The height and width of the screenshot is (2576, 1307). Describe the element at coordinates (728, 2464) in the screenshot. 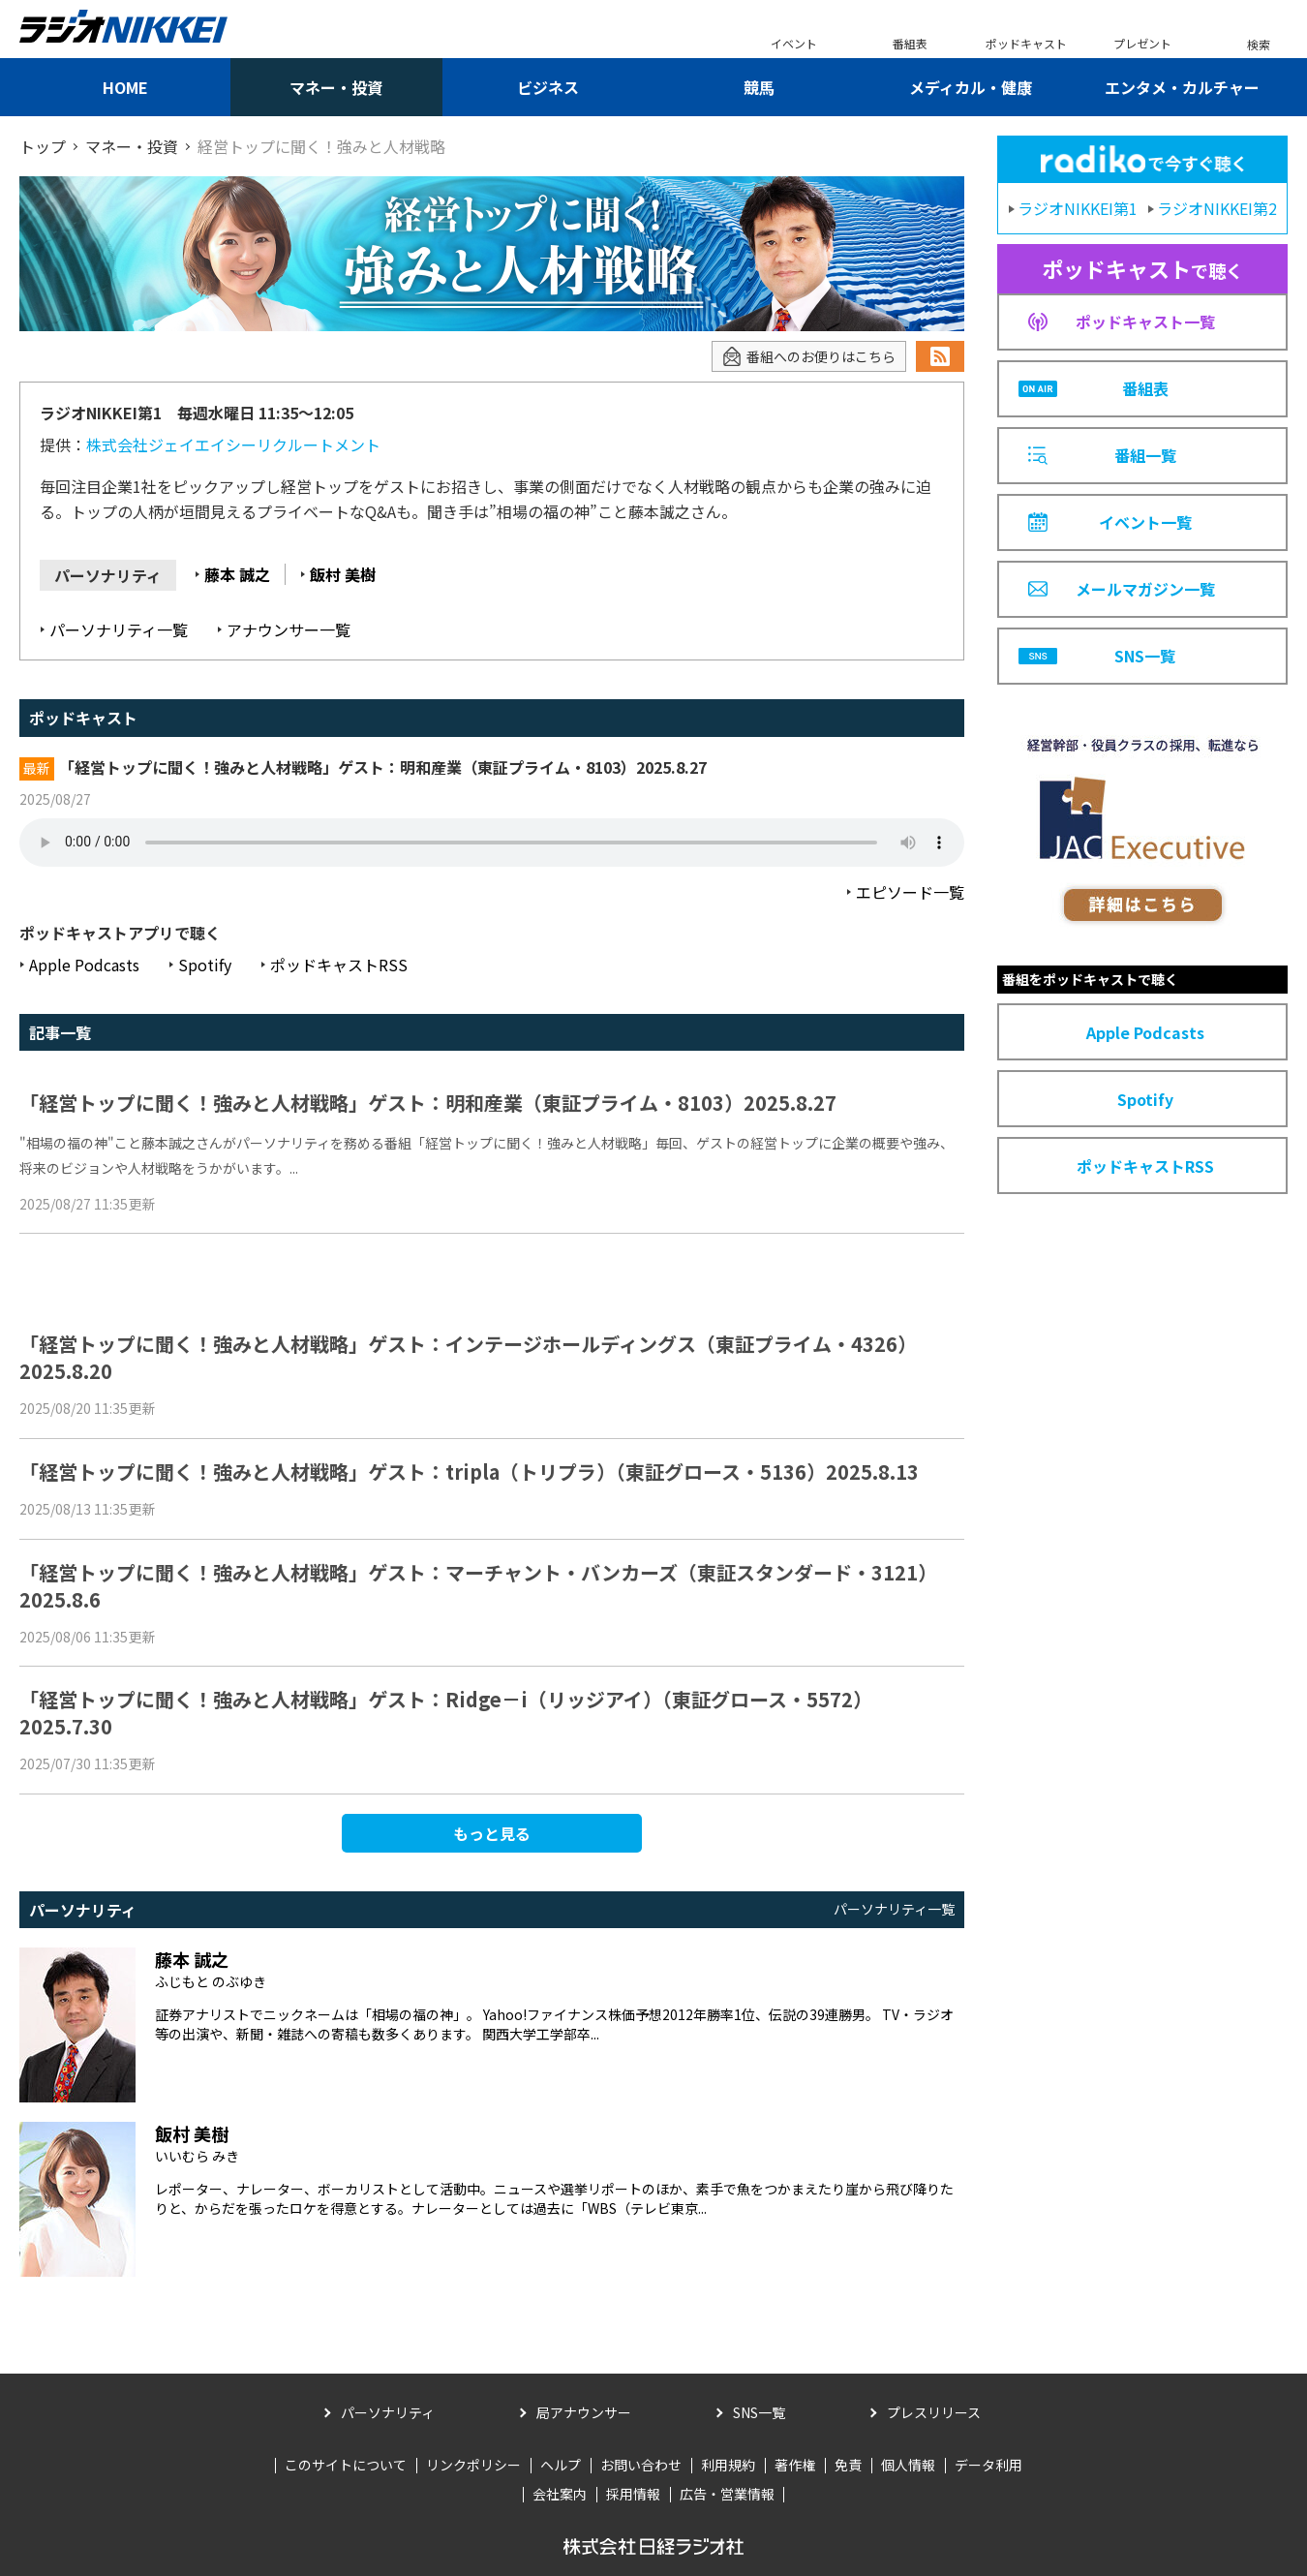

I see `利用規約` at that location.